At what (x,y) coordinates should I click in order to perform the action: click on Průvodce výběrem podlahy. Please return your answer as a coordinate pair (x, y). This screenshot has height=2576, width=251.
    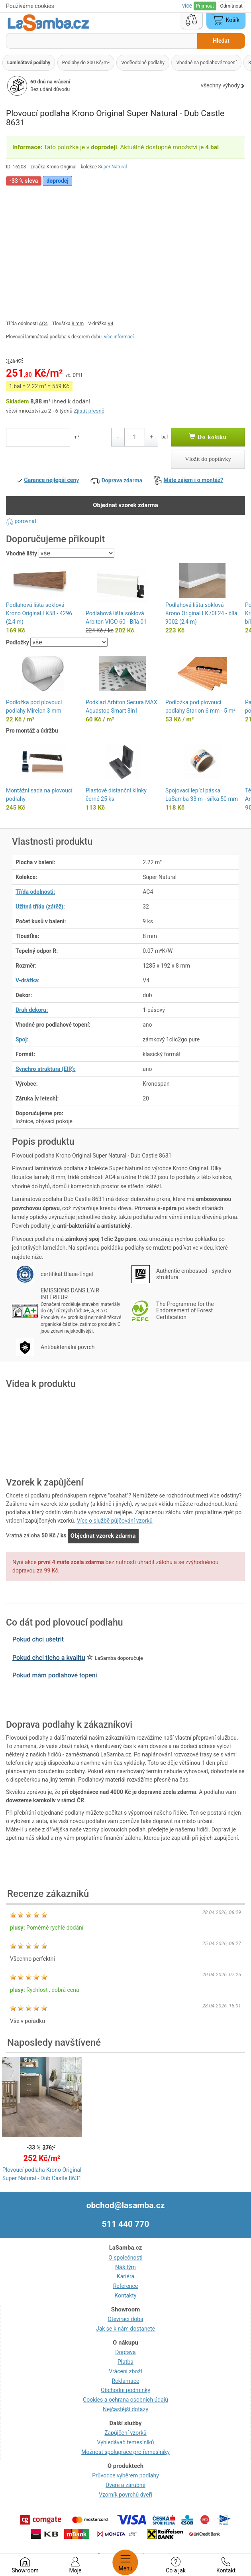
    Looking at the image, I should click on (125, 2475).